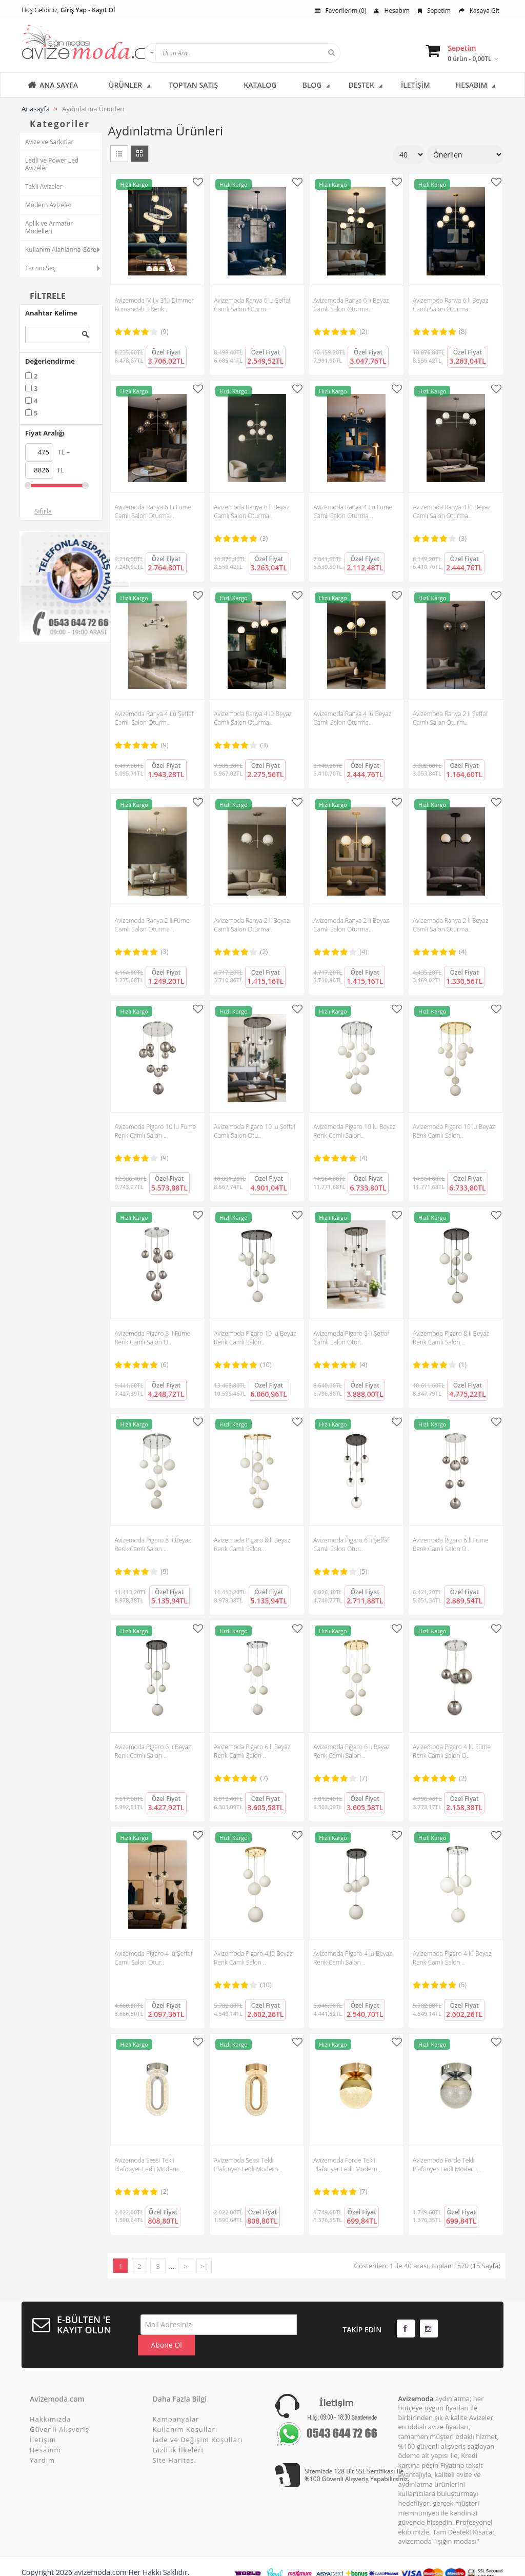 This screenshot has width=525, height=2576. I want to click on İade ve Değişim Koşulları, so click(198, 2421).